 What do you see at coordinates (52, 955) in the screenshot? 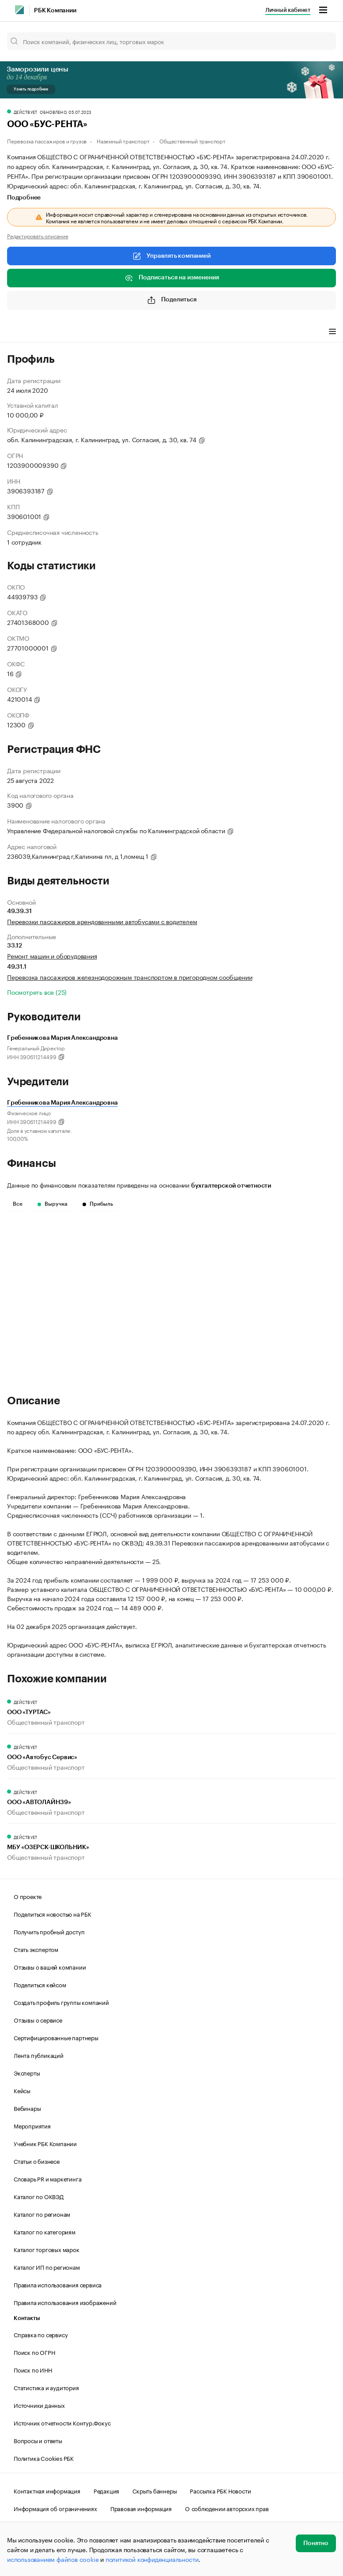
I see `Ремонт машин и оборудования` at bounding box center [52, 955].